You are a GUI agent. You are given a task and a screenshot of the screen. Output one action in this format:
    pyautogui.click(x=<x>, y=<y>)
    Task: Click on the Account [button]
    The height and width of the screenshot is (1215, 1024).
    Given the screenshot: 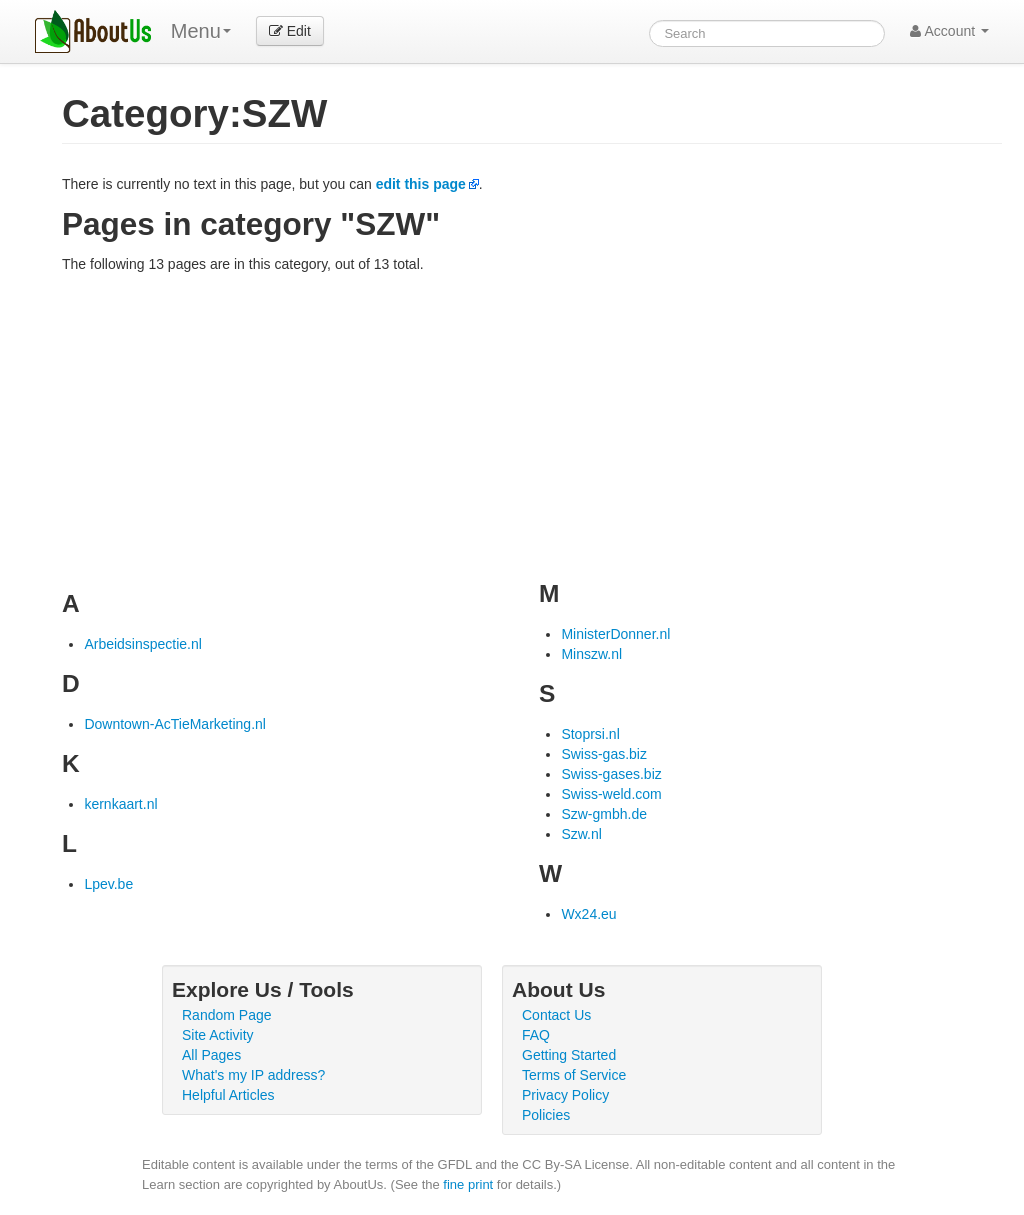 What is the action you would take?
    pyautogui.click(x=949, y=31)
    